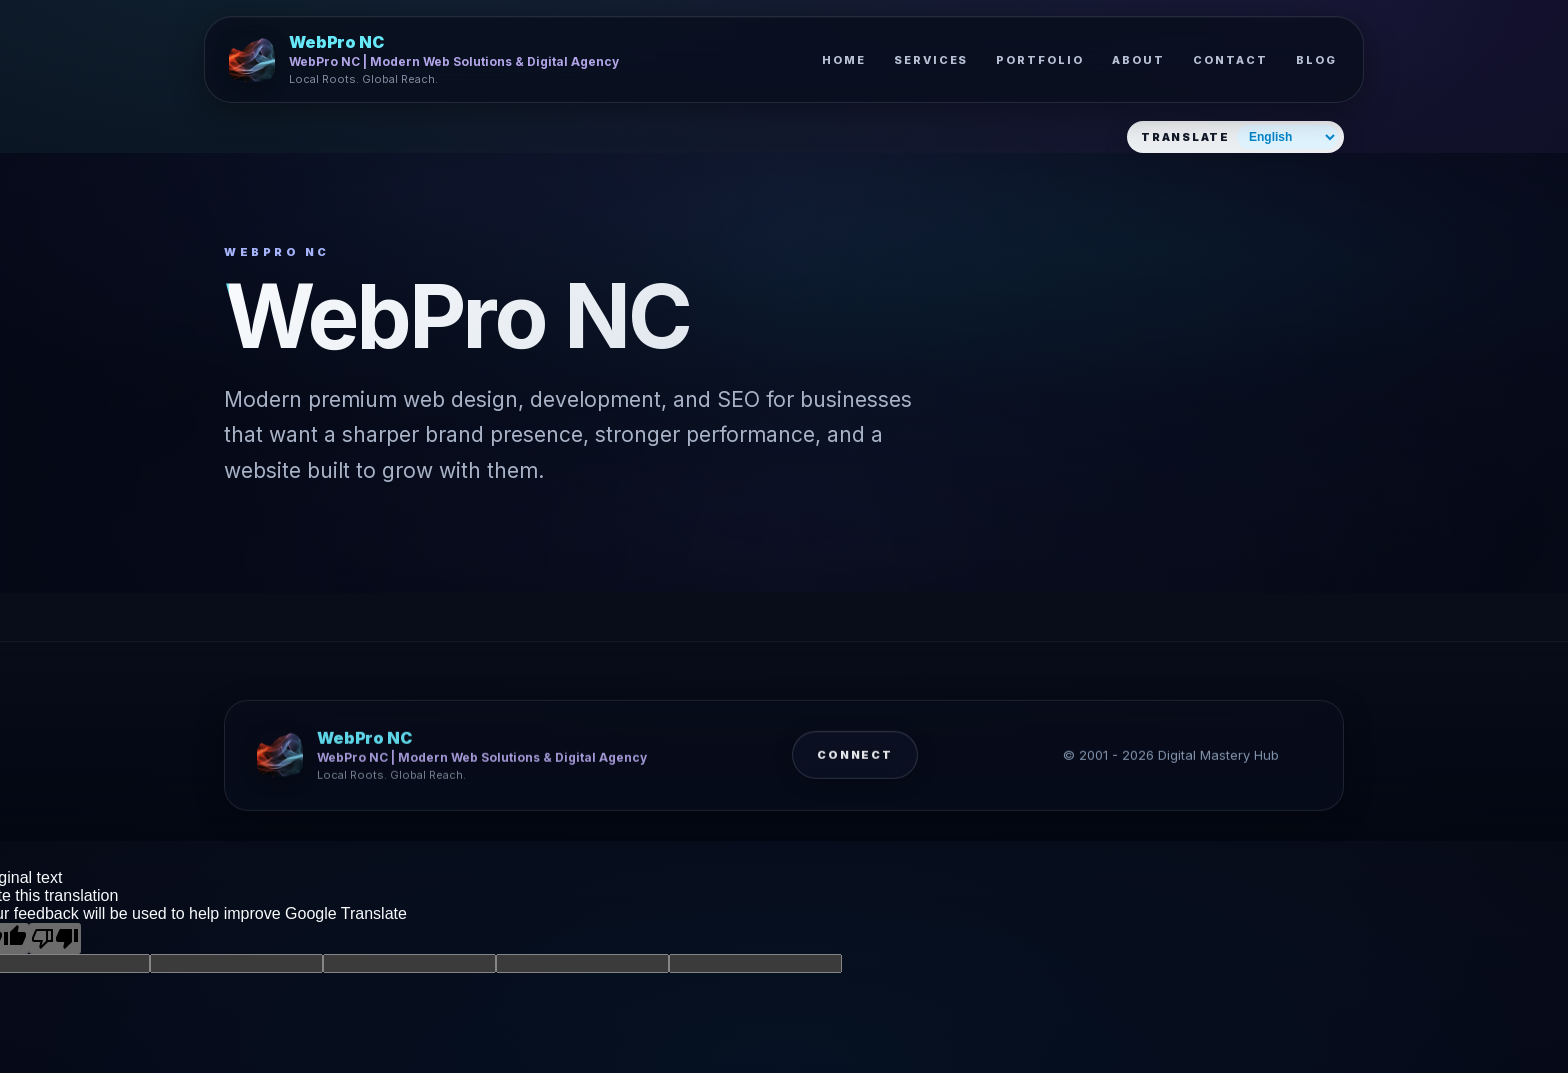 This screenshot has width=1568, height=1073. I want to click on Connect, so click(855, 762).